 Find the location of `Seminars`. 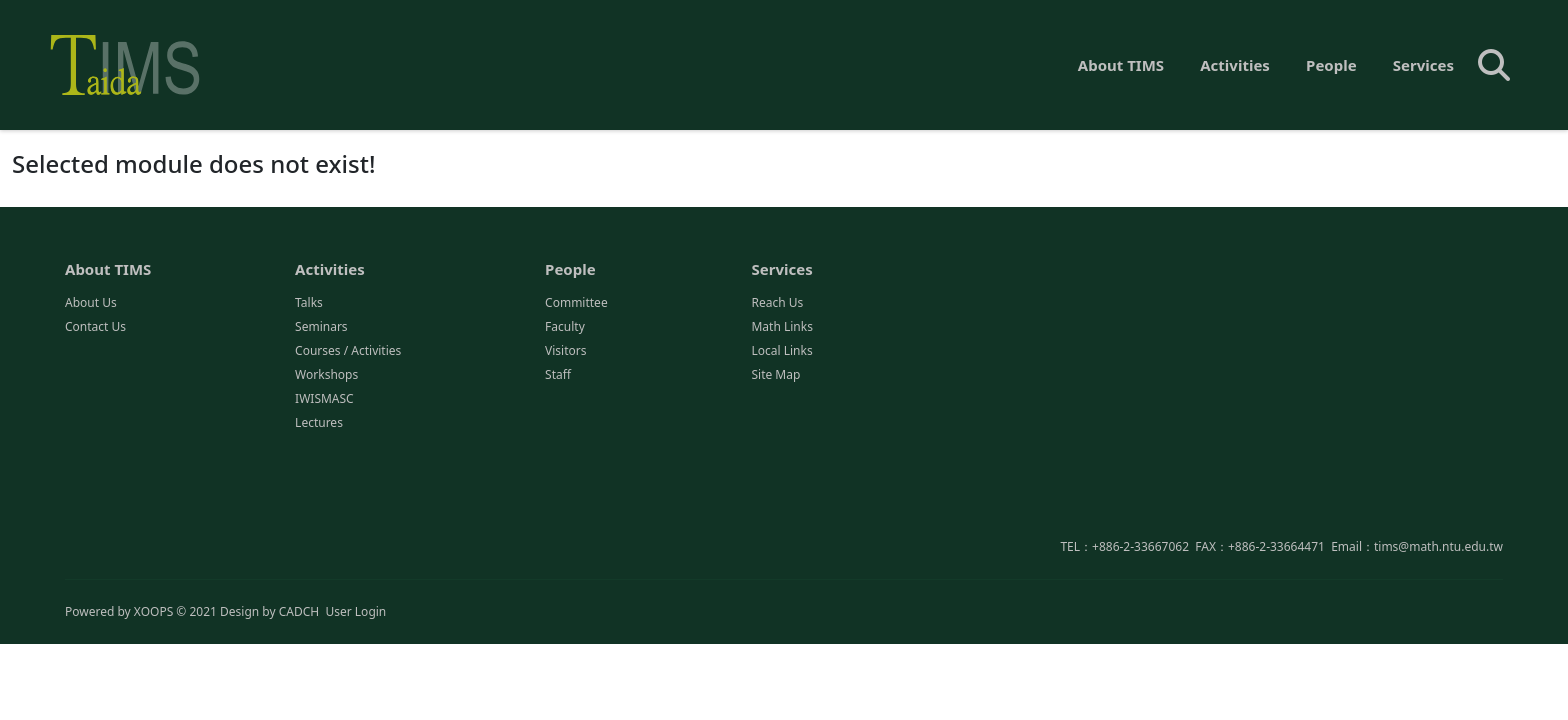

Seminars is located at coordinates (321, 327).